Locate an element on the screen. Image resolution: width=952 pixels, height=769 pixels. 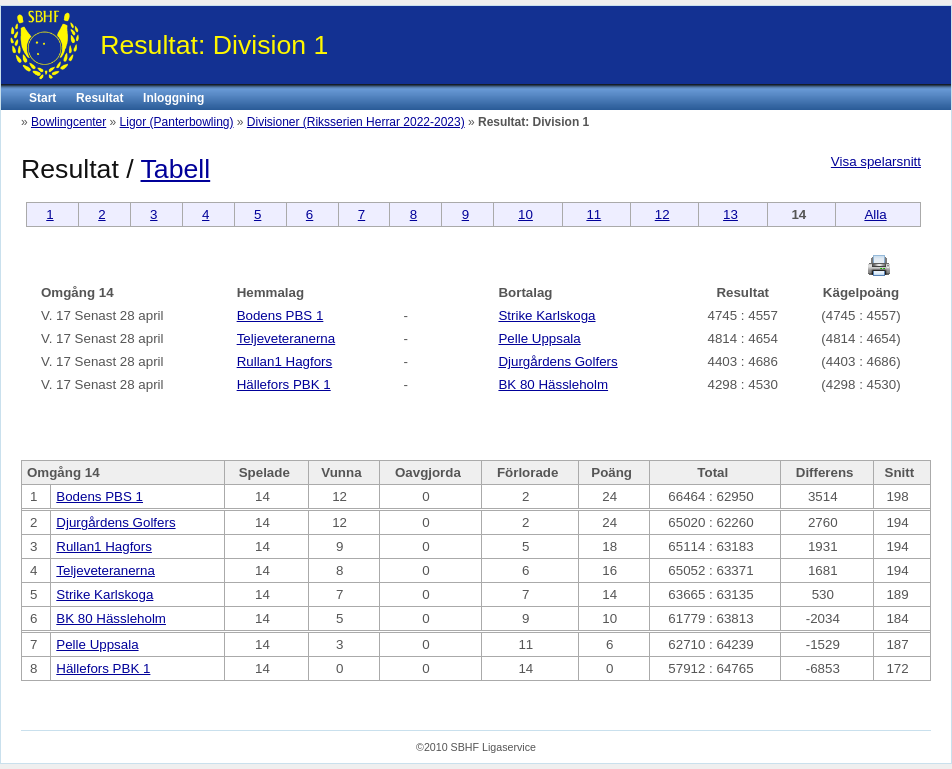
12 is located at coordinates (662, 214).